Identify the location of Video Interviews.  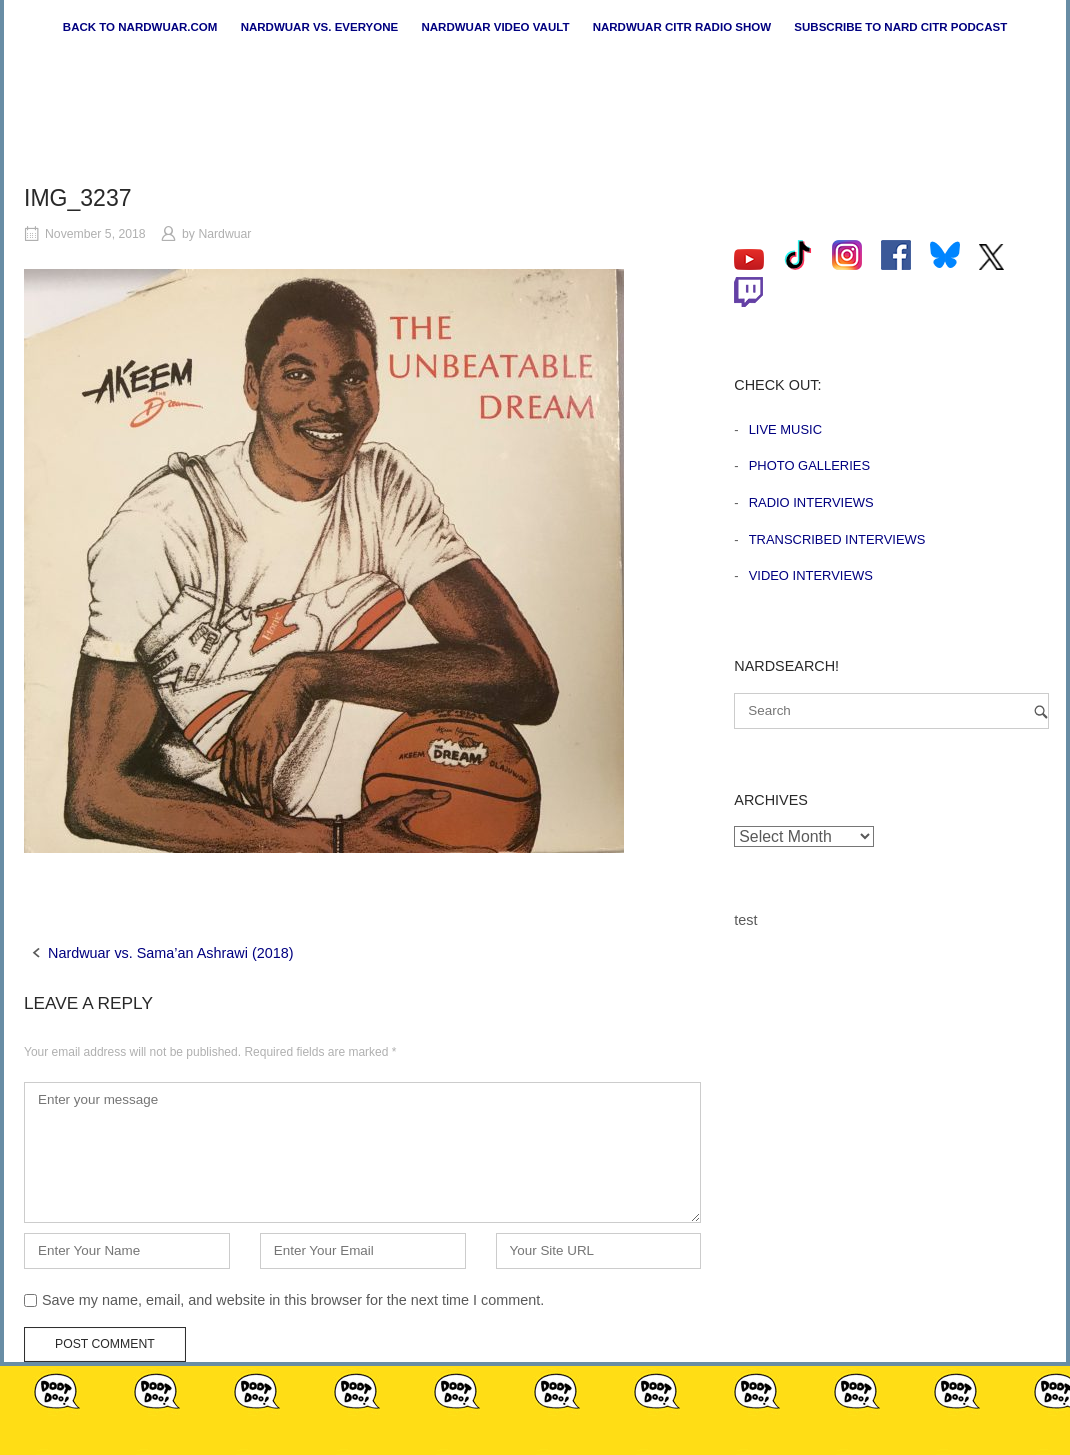
(811, 575).